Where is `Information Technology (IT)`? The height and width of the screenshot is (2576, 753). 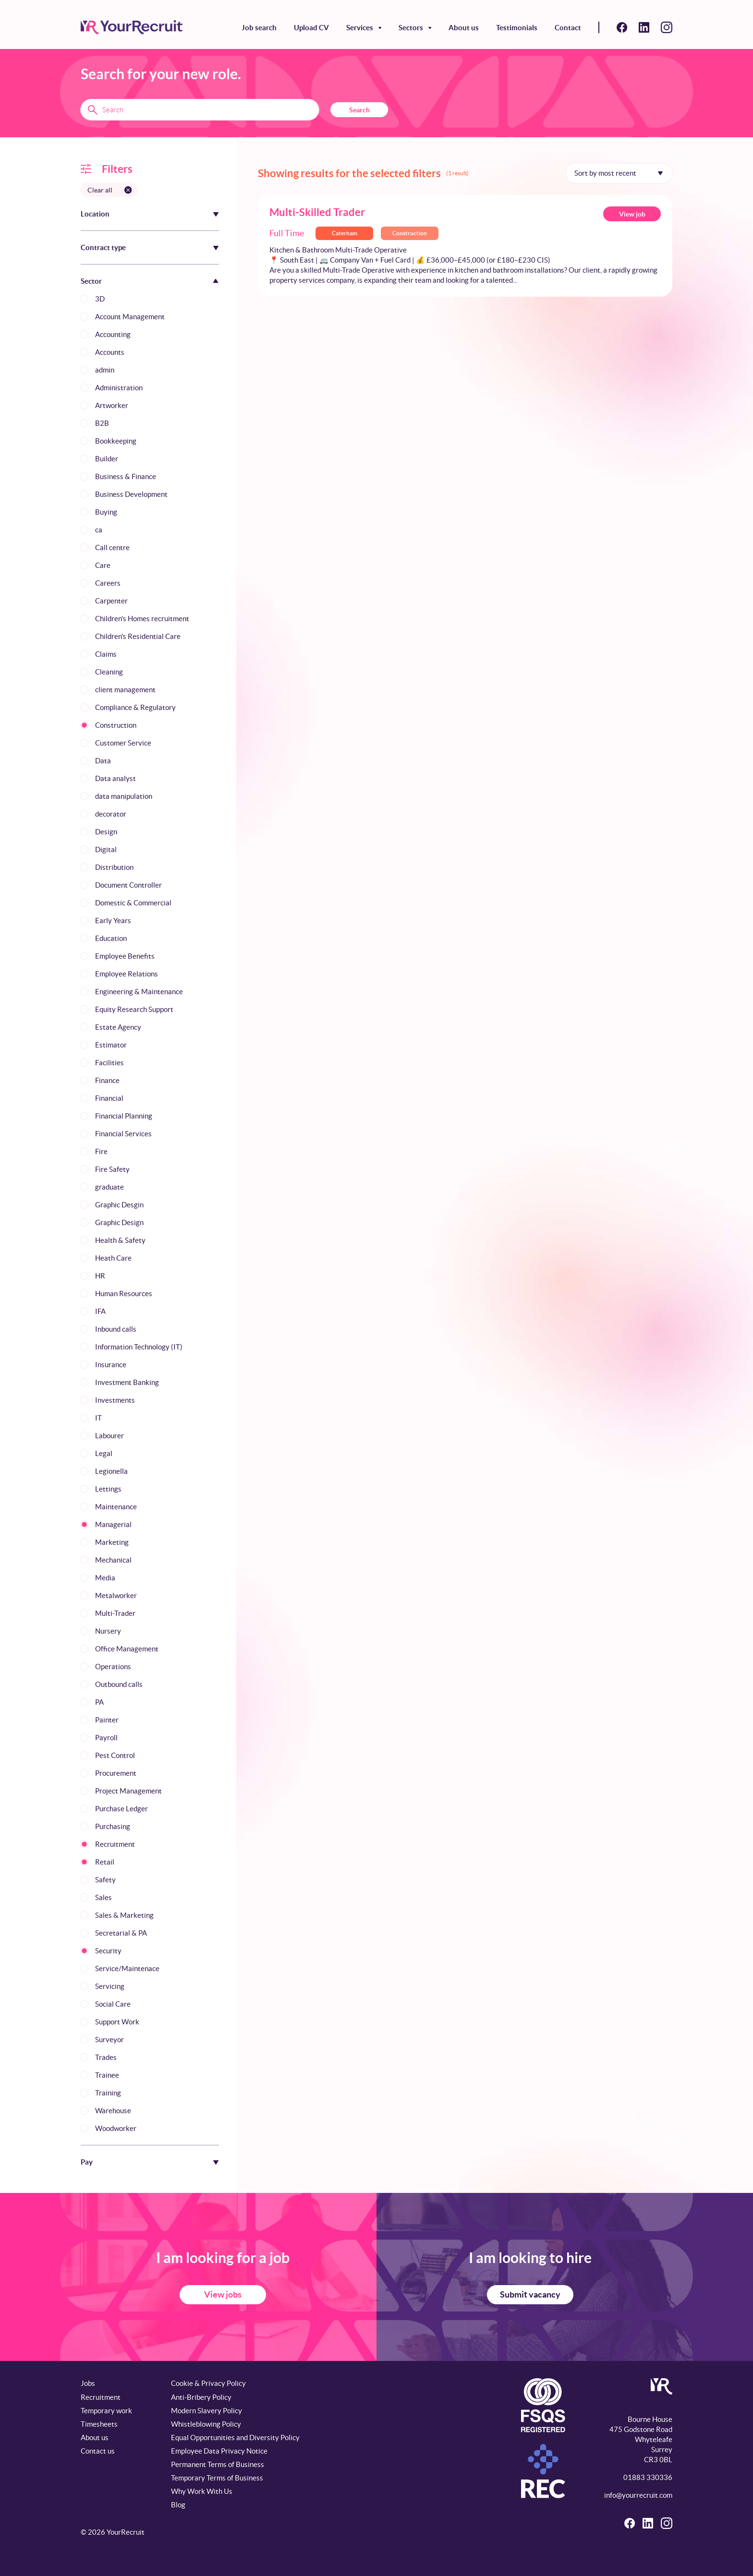
Information Technology (IT) is located at coordinates (138, 1347).